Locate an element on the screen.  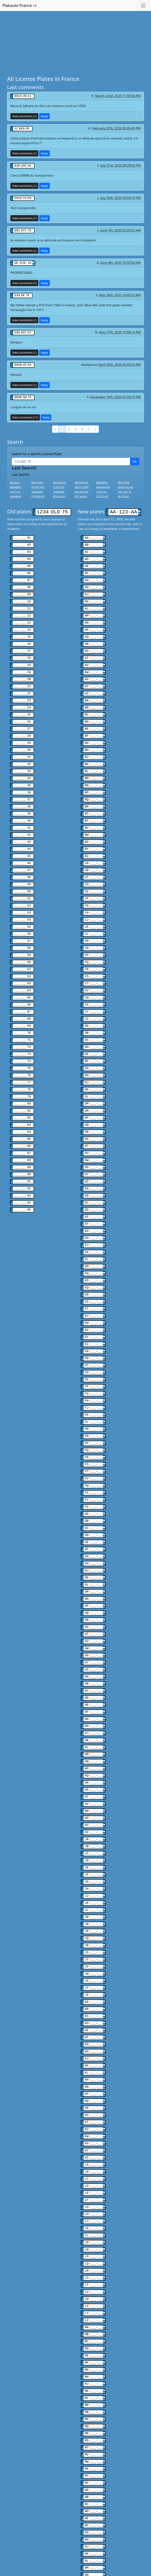
___ ___ 76 is located at coordinates (22, 1041).